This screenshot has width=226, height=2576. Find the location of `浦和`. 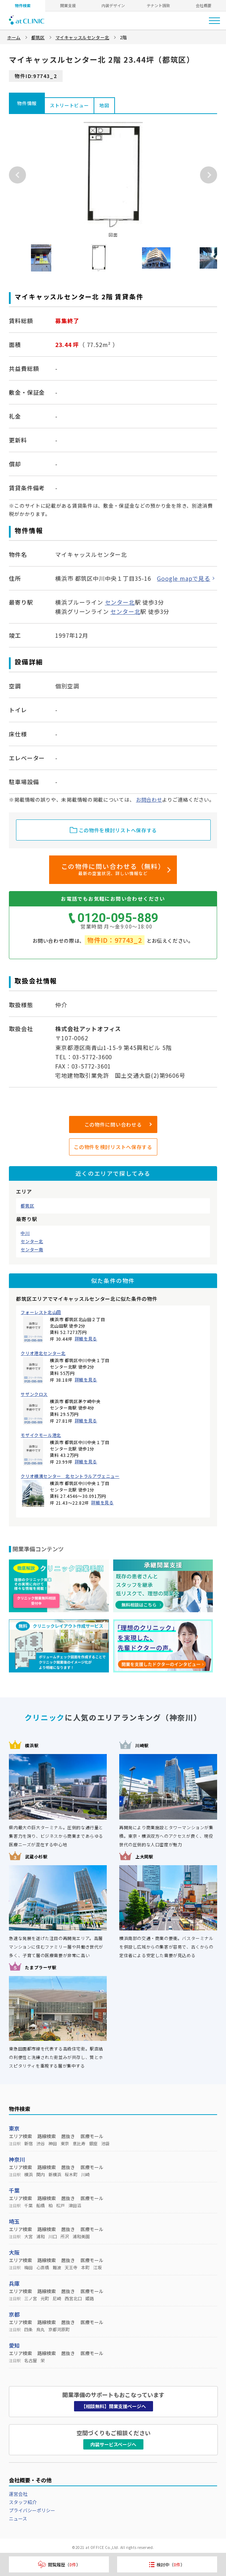

浦和 is located at coordinates (40, 2236).